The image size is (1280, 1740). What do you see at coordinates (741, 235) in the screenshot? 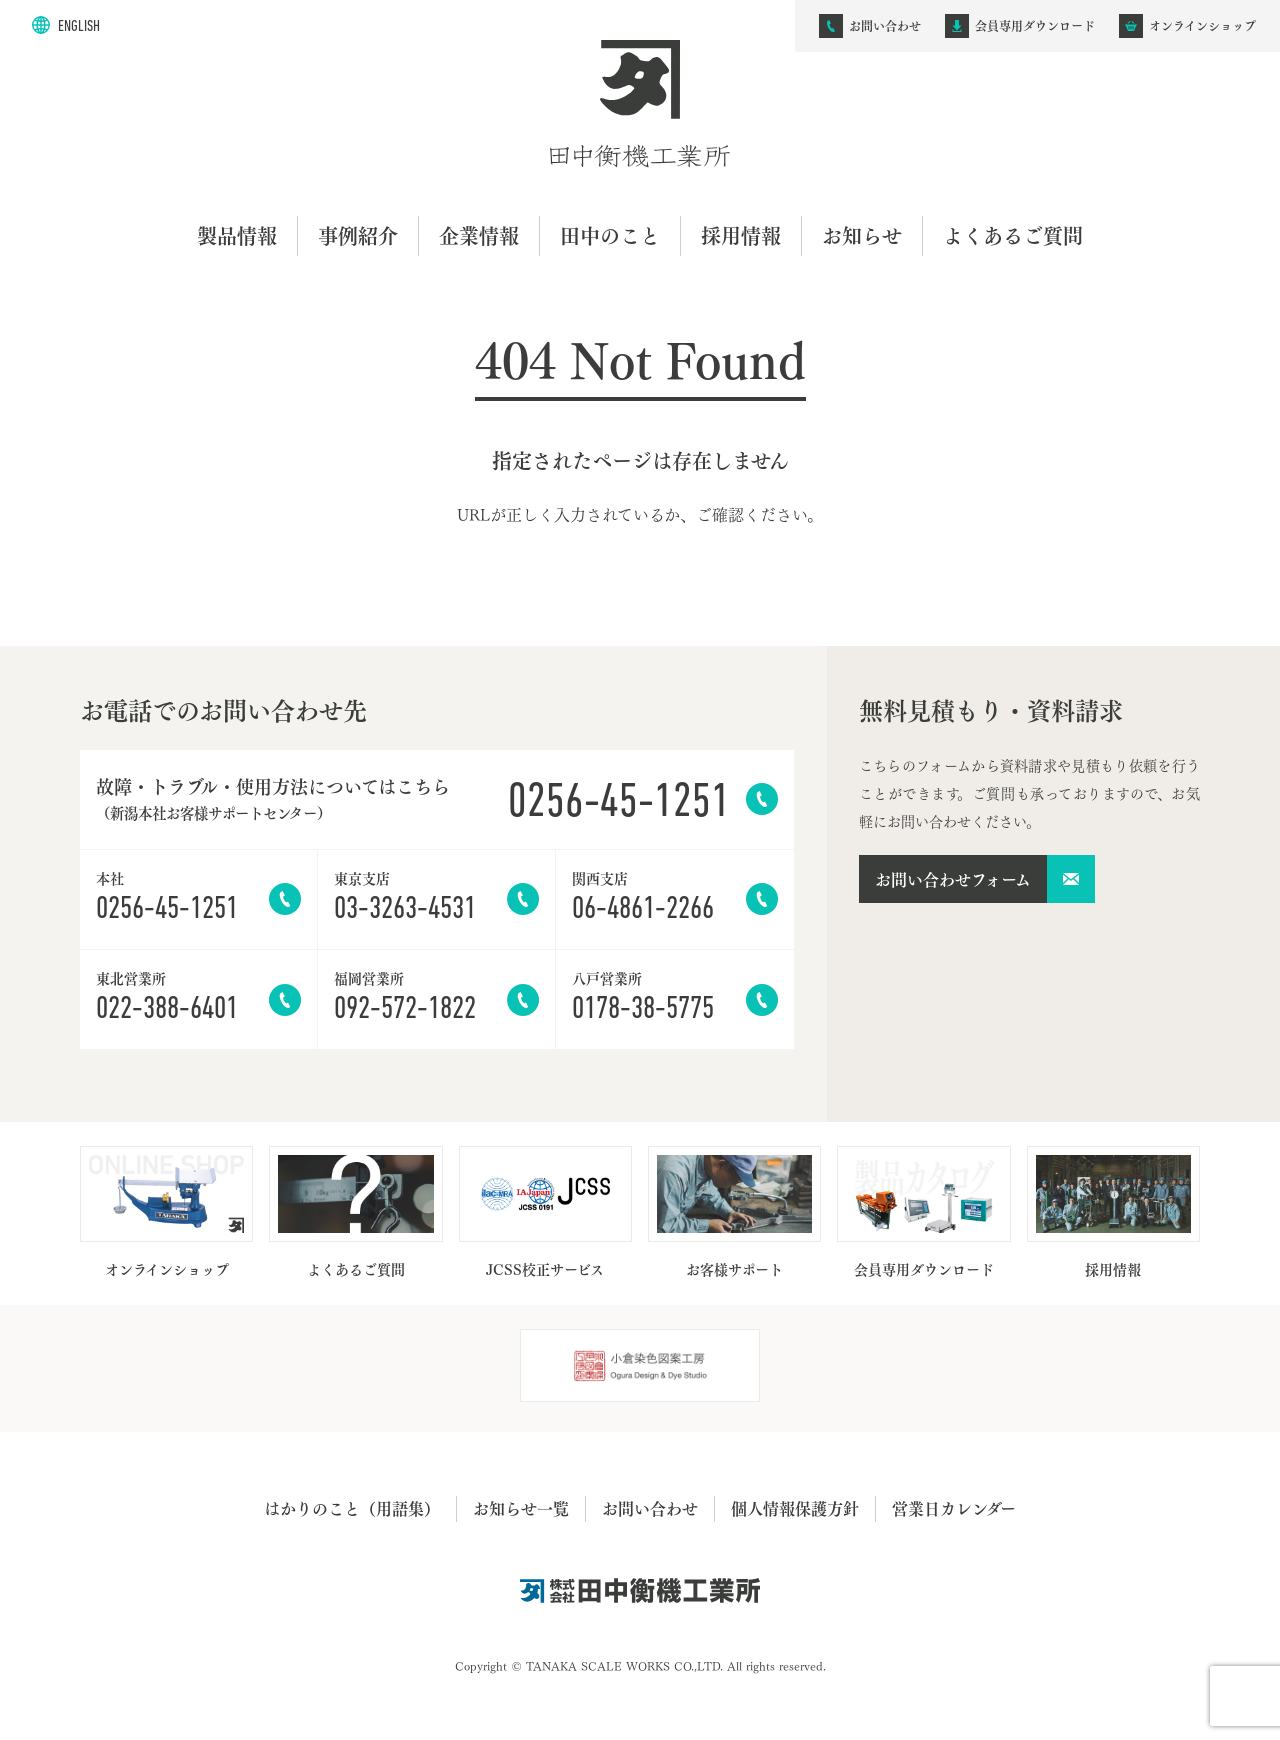
I see `採用情報` at bounding box center [741, 235].